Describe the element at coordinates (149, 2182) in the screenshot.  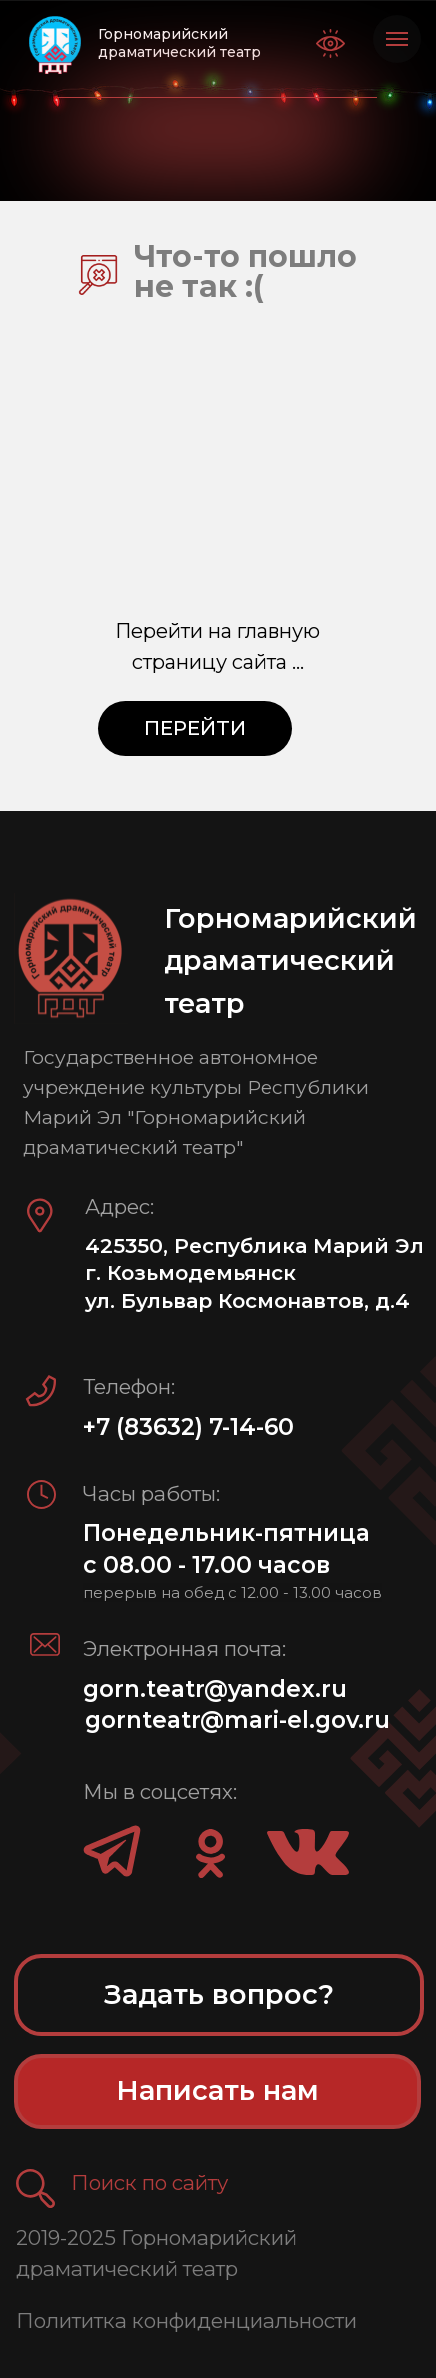
I see `Поиск по сайту [button]` at that location.